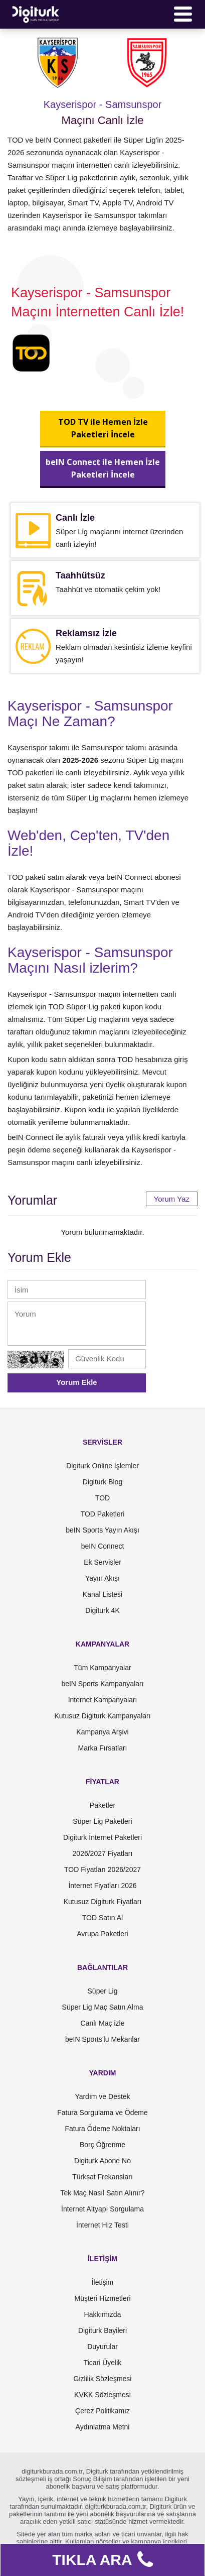 The width and height of the screenshot is (205, 2576). I want to click on Digiturk İnternet Paketleri, so click(102, 1837).